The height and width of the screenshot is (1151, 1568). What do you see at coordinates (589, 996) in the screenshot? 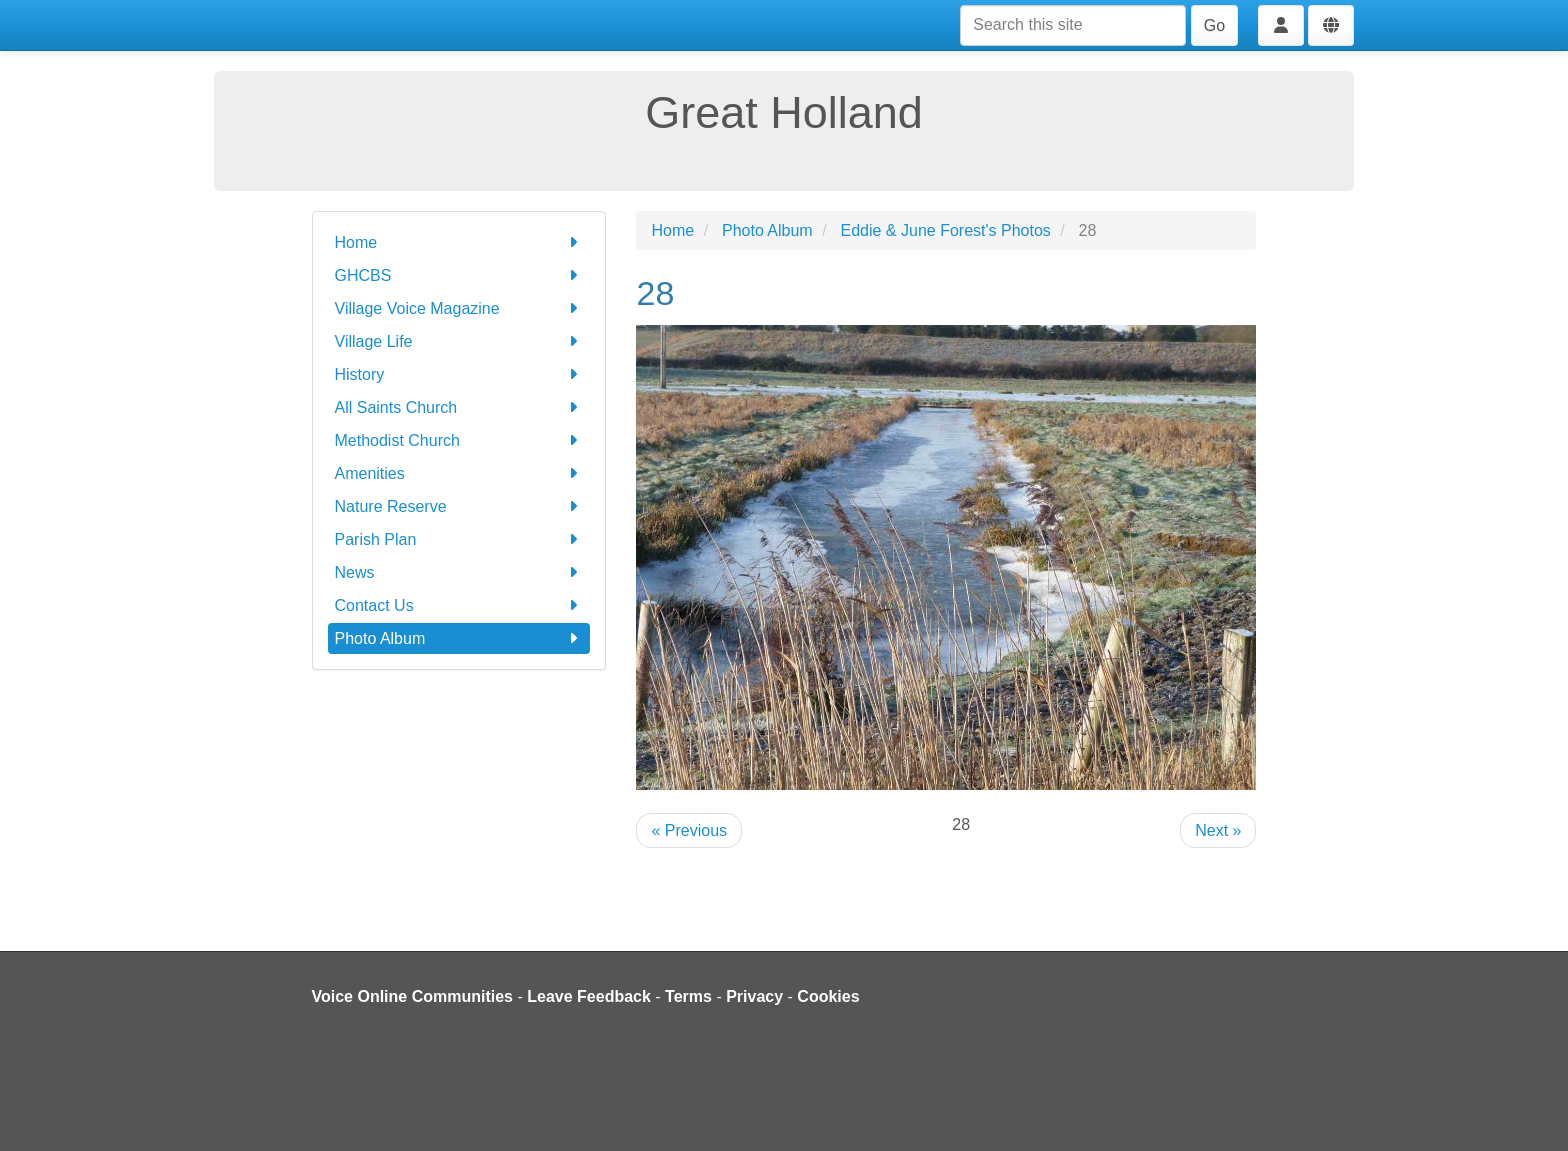
I see `Leave Feedback` at bounding box center [589, 996].